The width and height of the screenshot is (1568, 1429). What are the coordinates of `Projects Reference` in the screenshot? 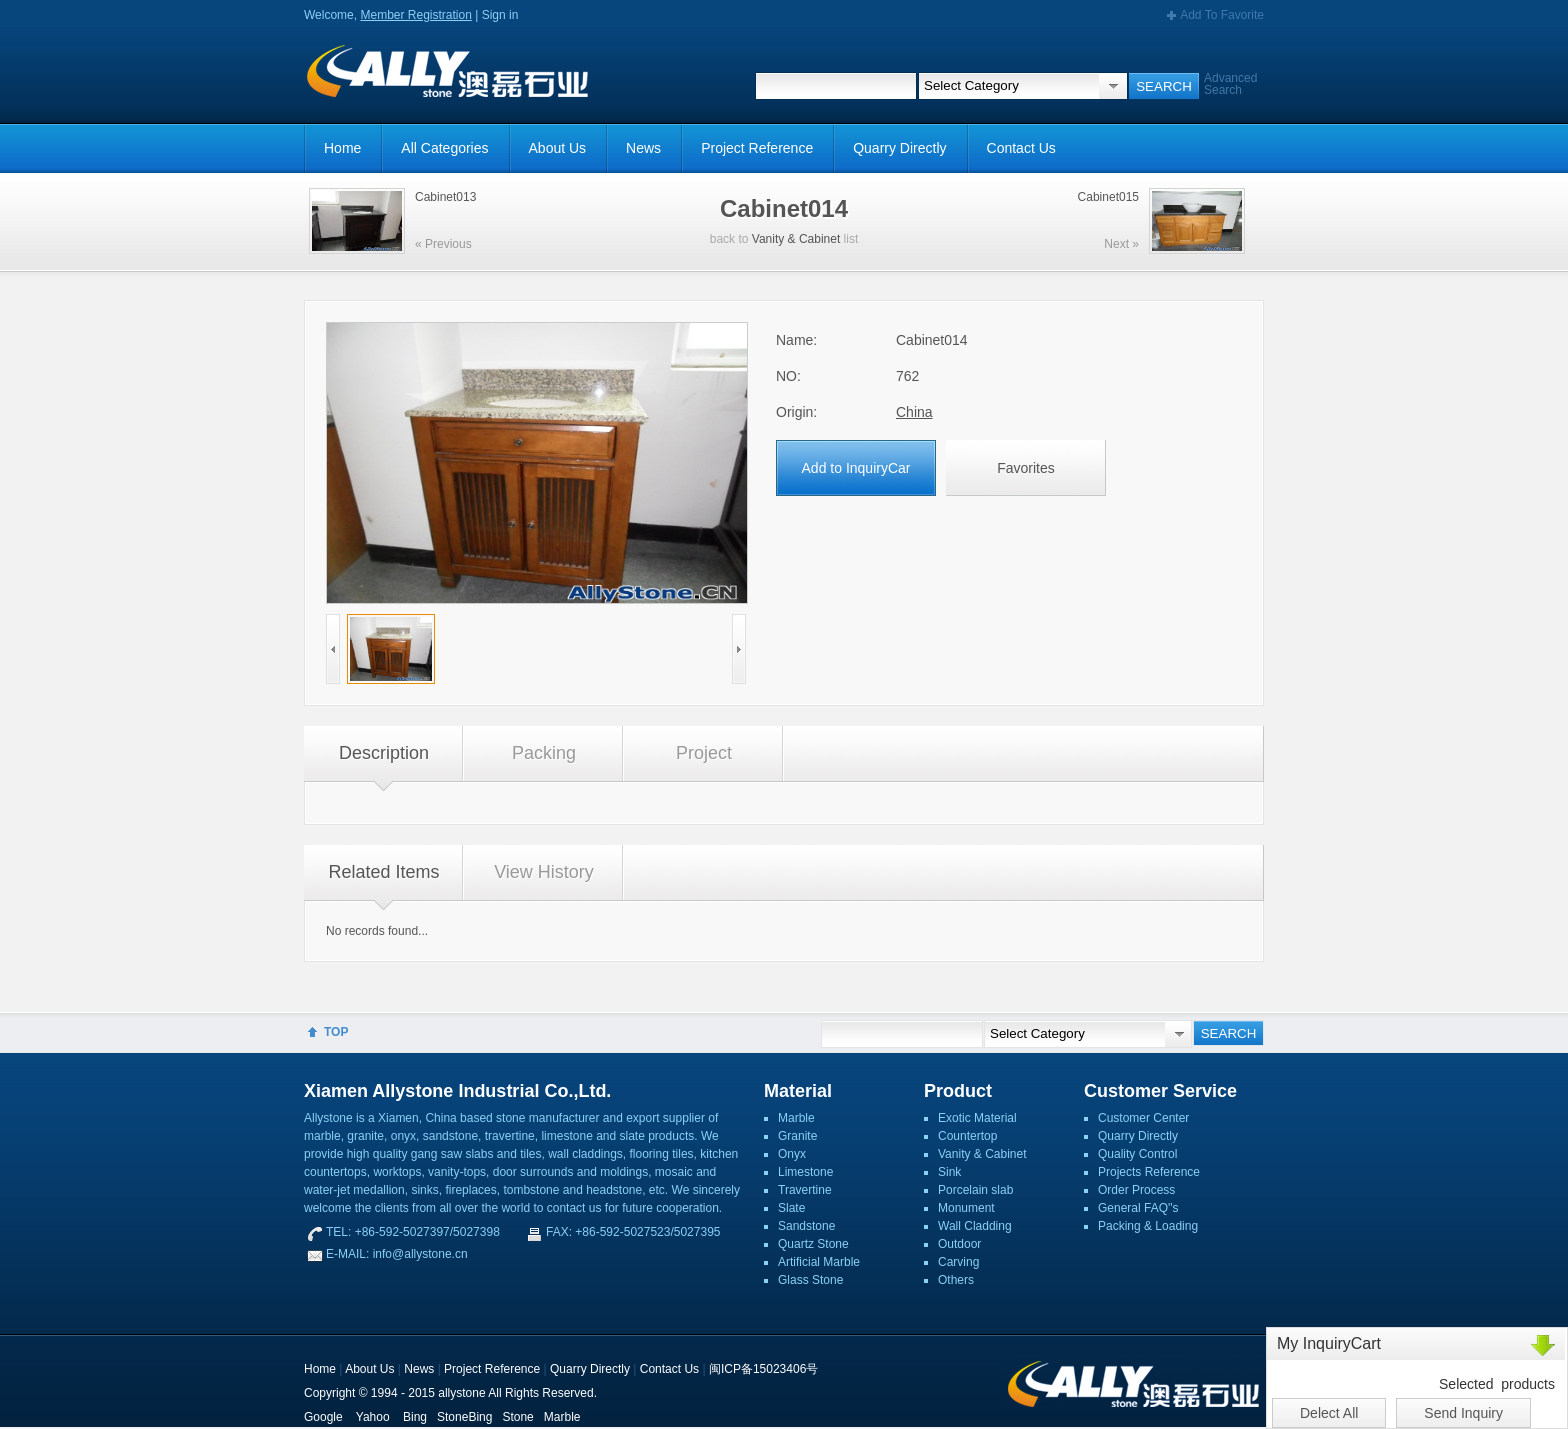 It's located at (1149, 1172).